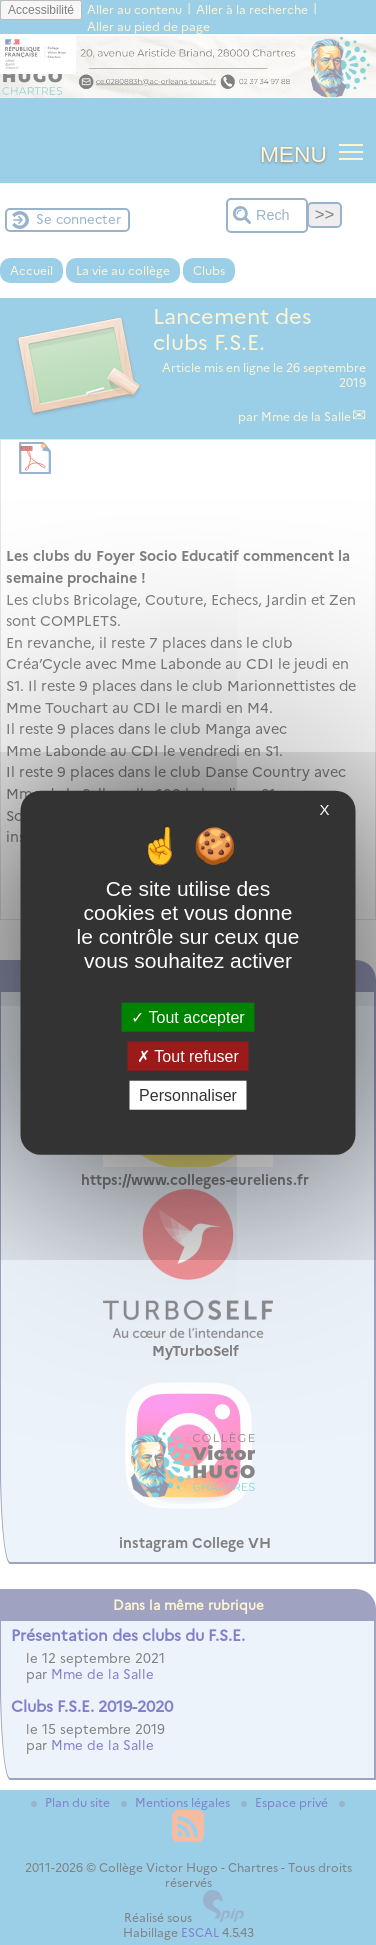  What do you see at coordinates (188, 1055) in the screenshot?
I see `Tout refuser` at bounding box center [188, 1055].